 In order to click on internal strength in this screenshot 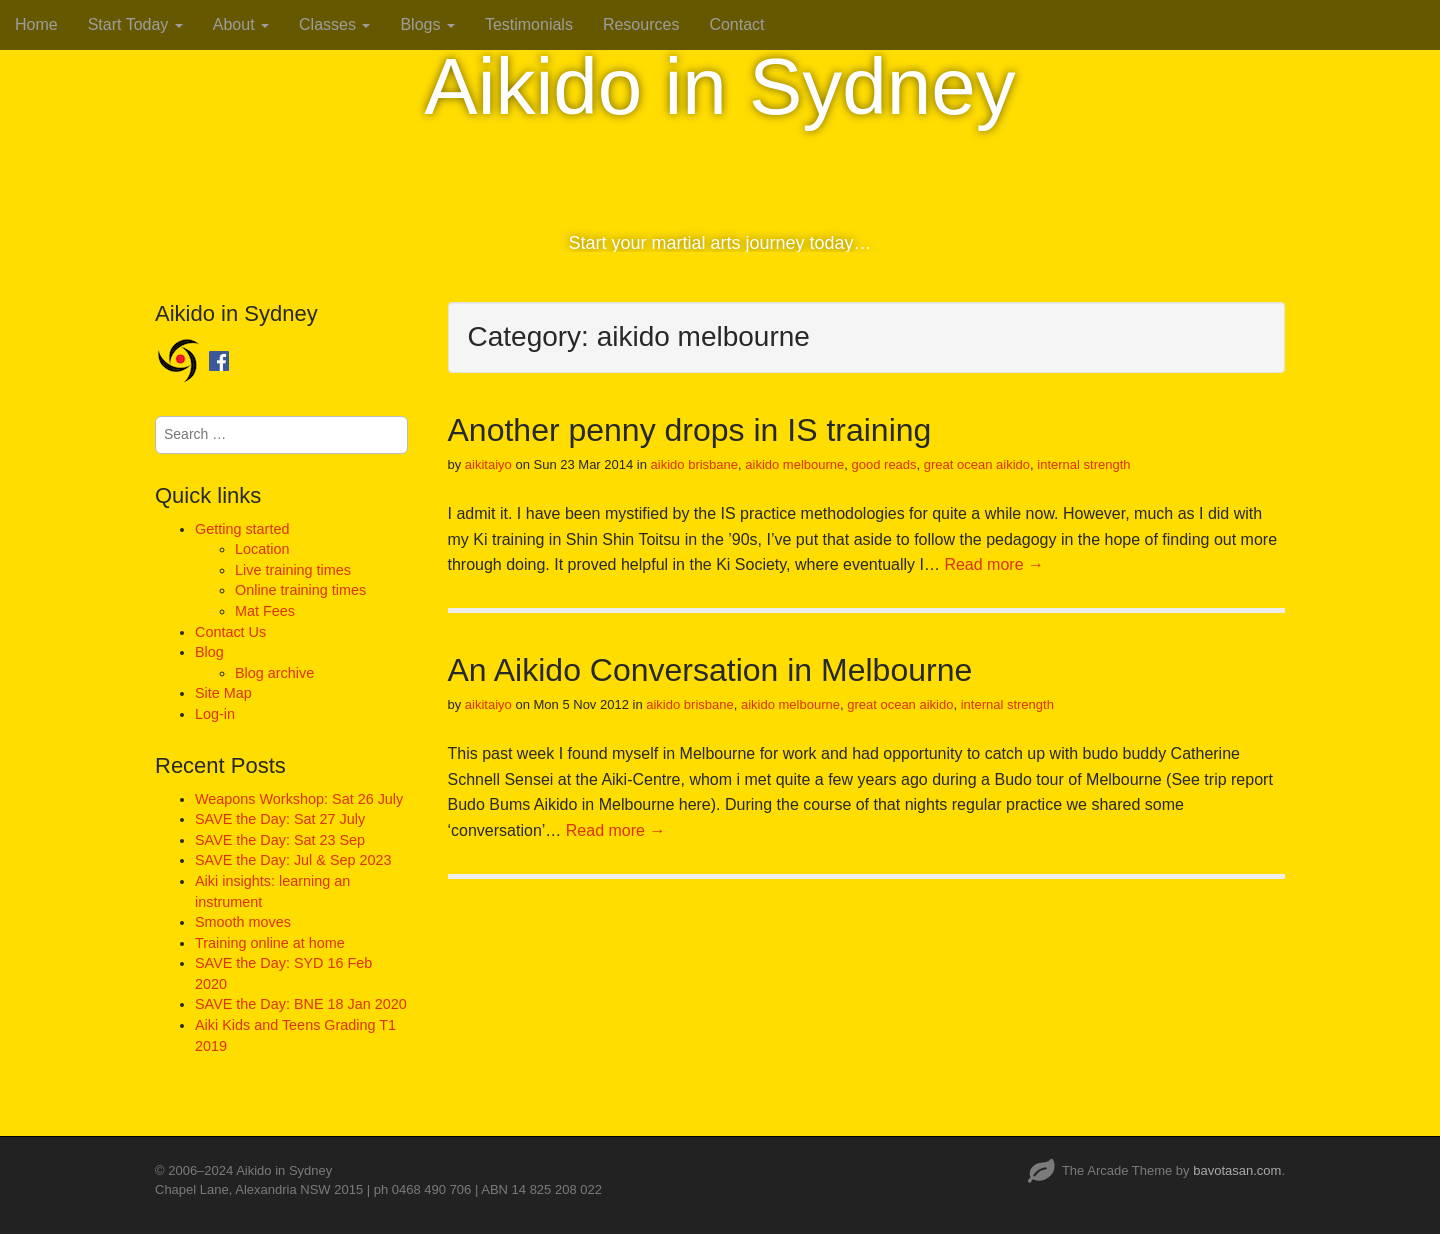, I will do `click(1083, 464)`.